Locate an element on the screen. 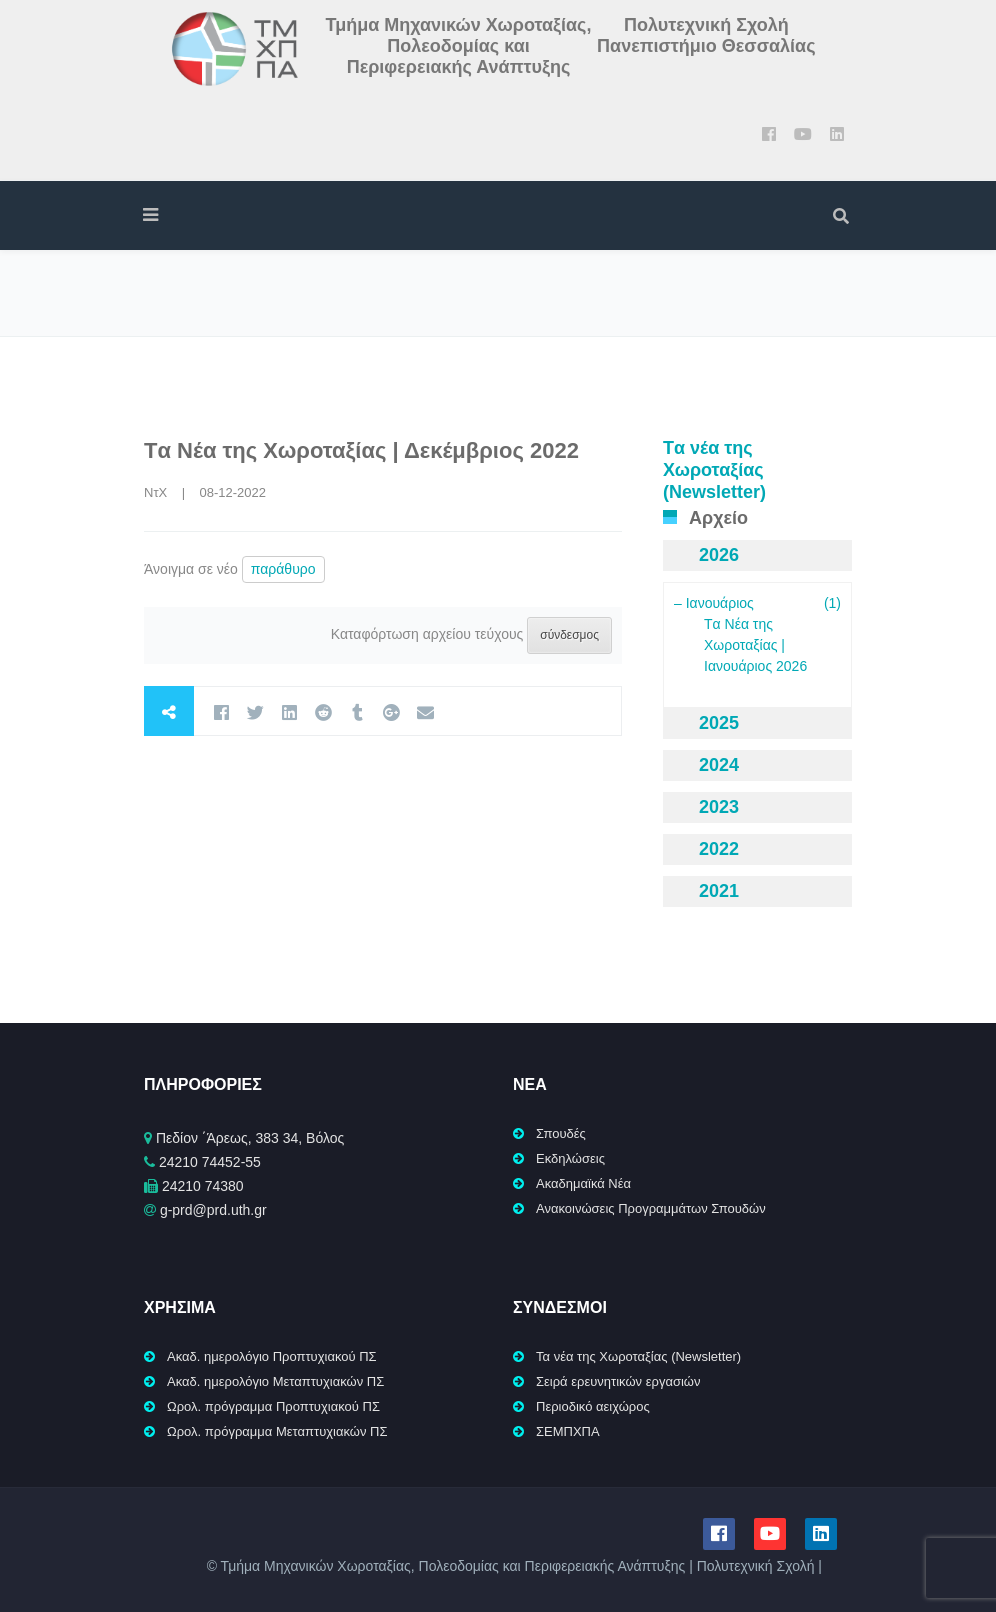  Ακαδ. ημερολόγιο Προπτυχιακού ΠΣ is located at coordinates (272, 1356).